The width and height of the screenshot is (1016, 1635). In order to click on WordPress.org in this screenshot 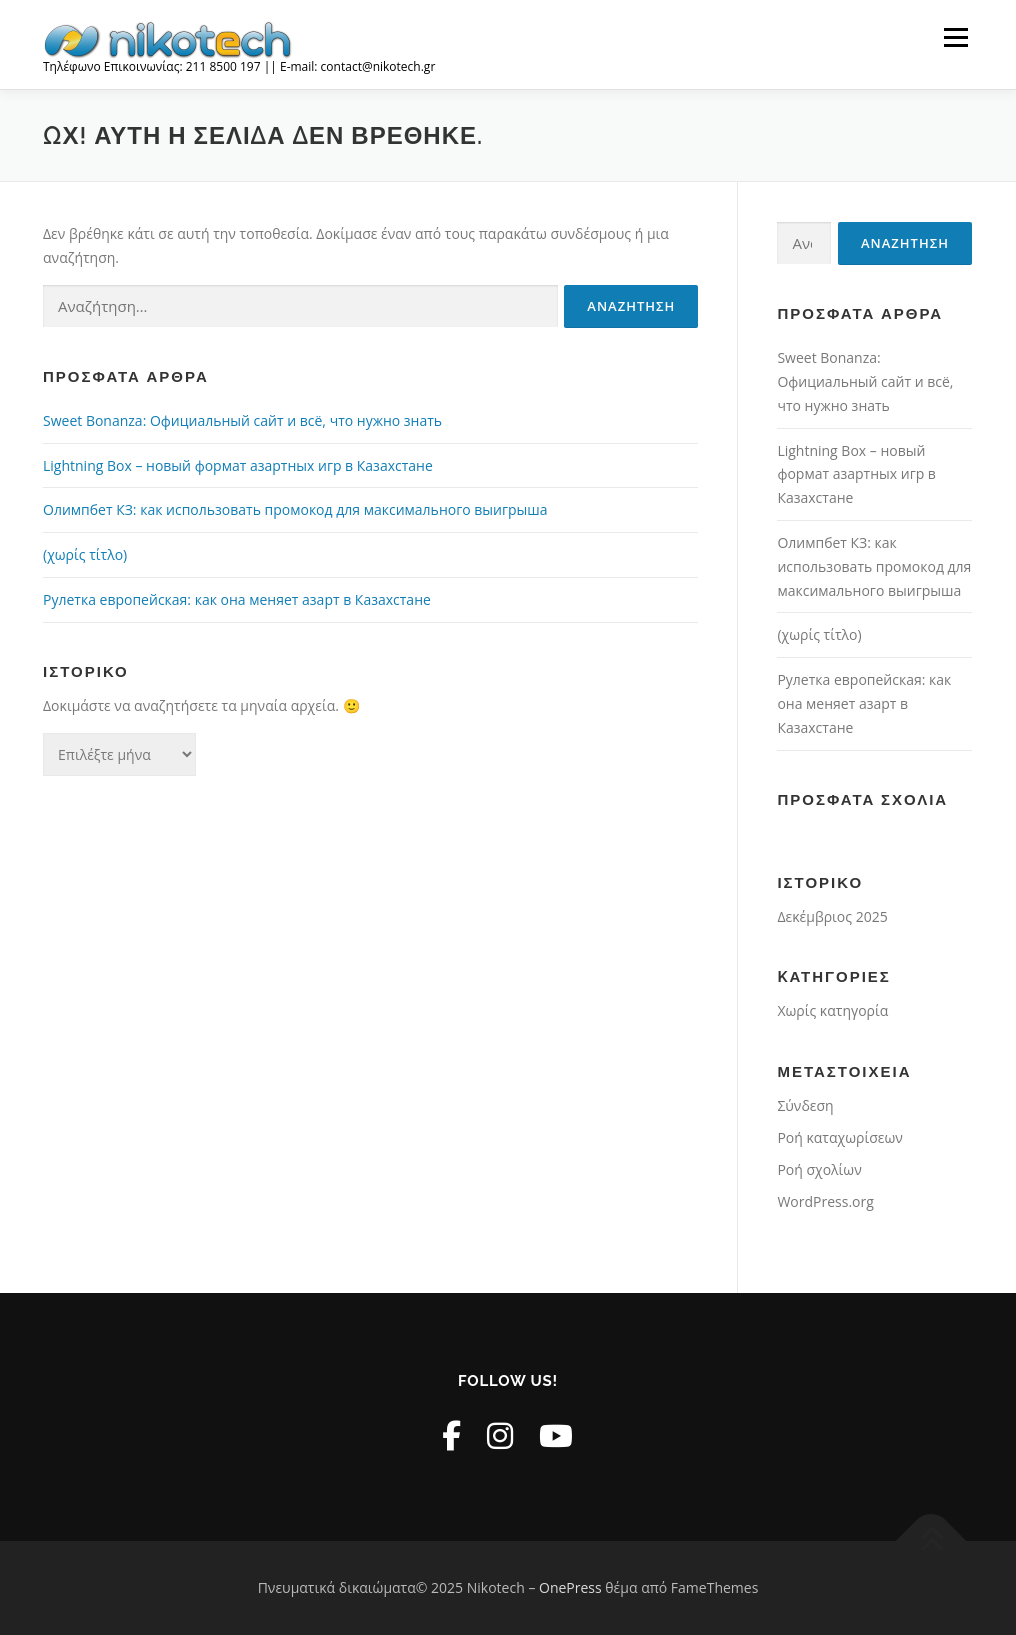, I will do `click(825, 1201)`.